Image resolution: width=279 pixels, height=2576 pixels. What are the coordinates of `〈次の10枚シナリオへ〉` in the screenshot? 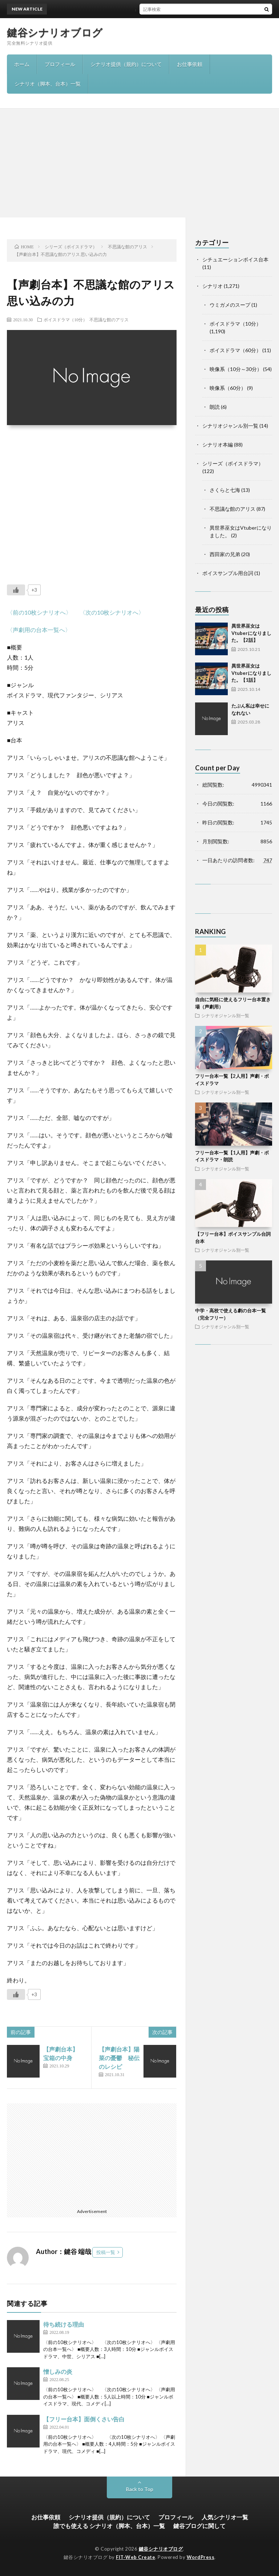 It's located at (112, 612).